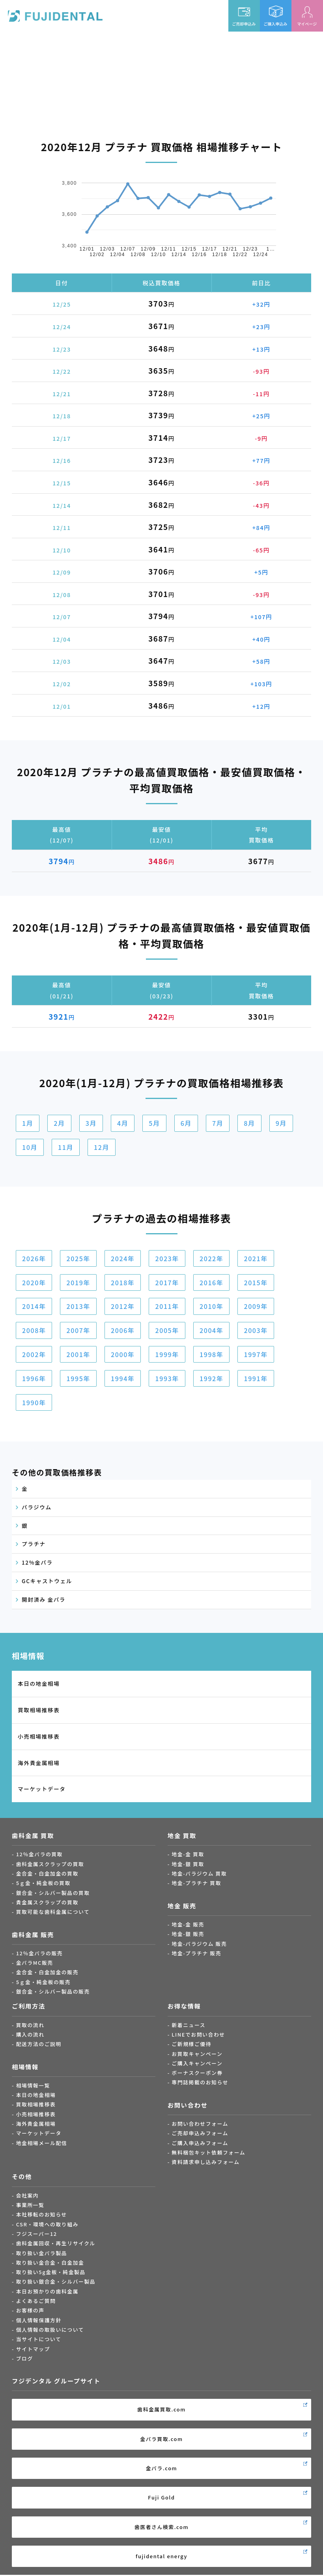 The height and width of the screenshot is (2576, 323). Describe the element at coordinates (161, 2409) in the screenshot. I see `歯科金属買取.com` at that location.